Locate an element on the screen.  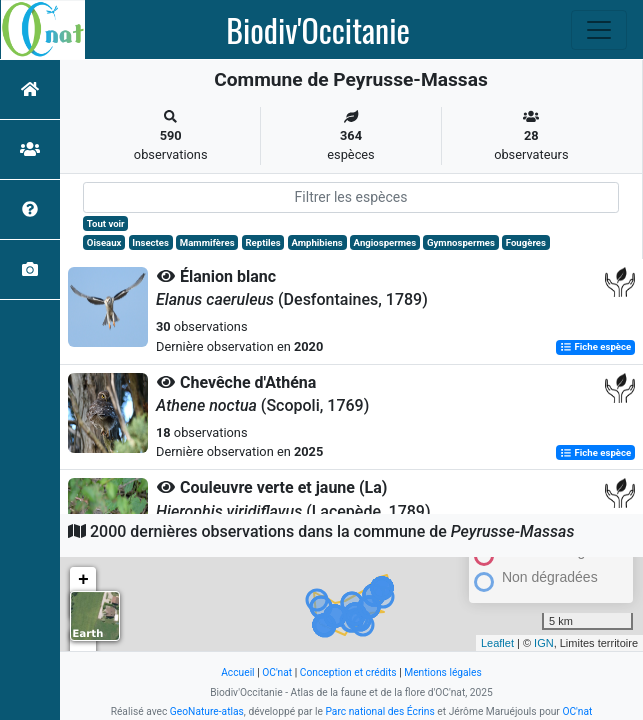
Mentions légales is located at coordinates (443, 672).